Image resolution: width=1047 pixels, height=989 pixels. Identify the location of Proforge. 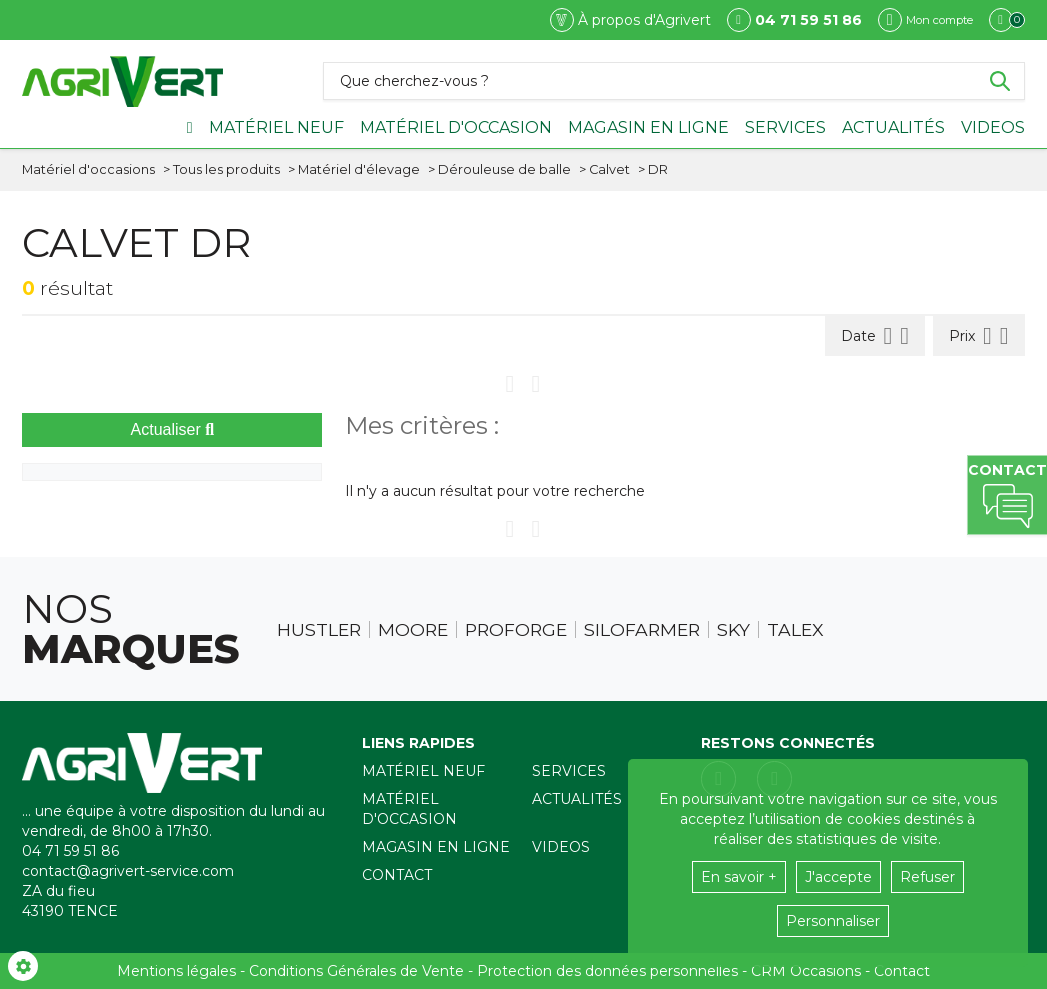
(516, 630).